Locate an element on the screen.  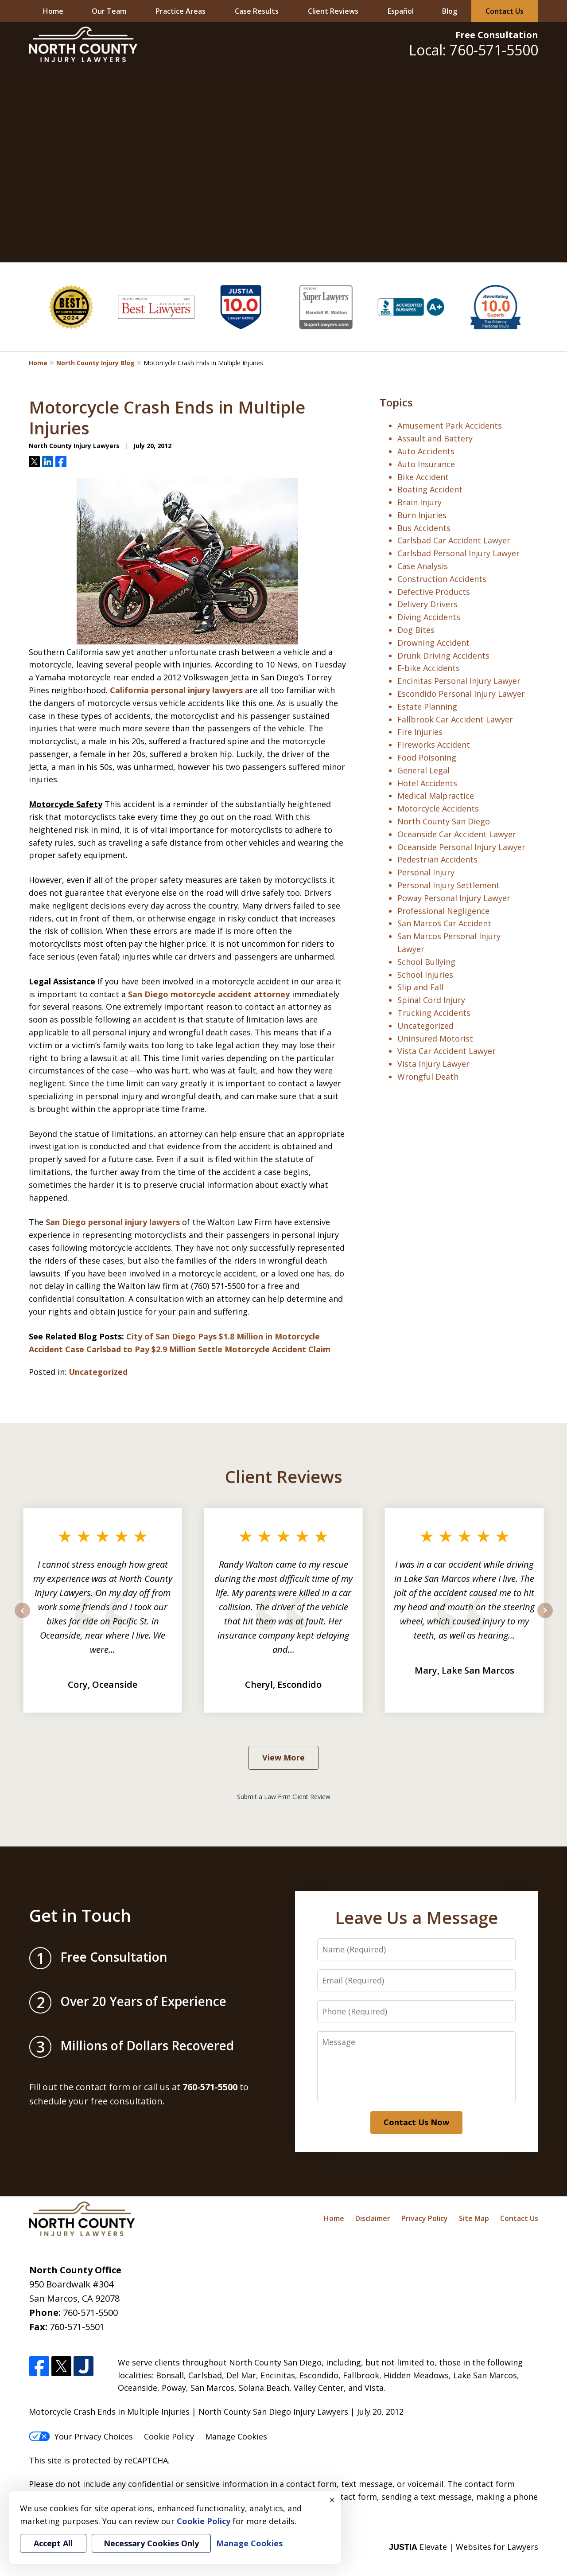
Amusement Park Accidents is located at coordinates (449, 425).